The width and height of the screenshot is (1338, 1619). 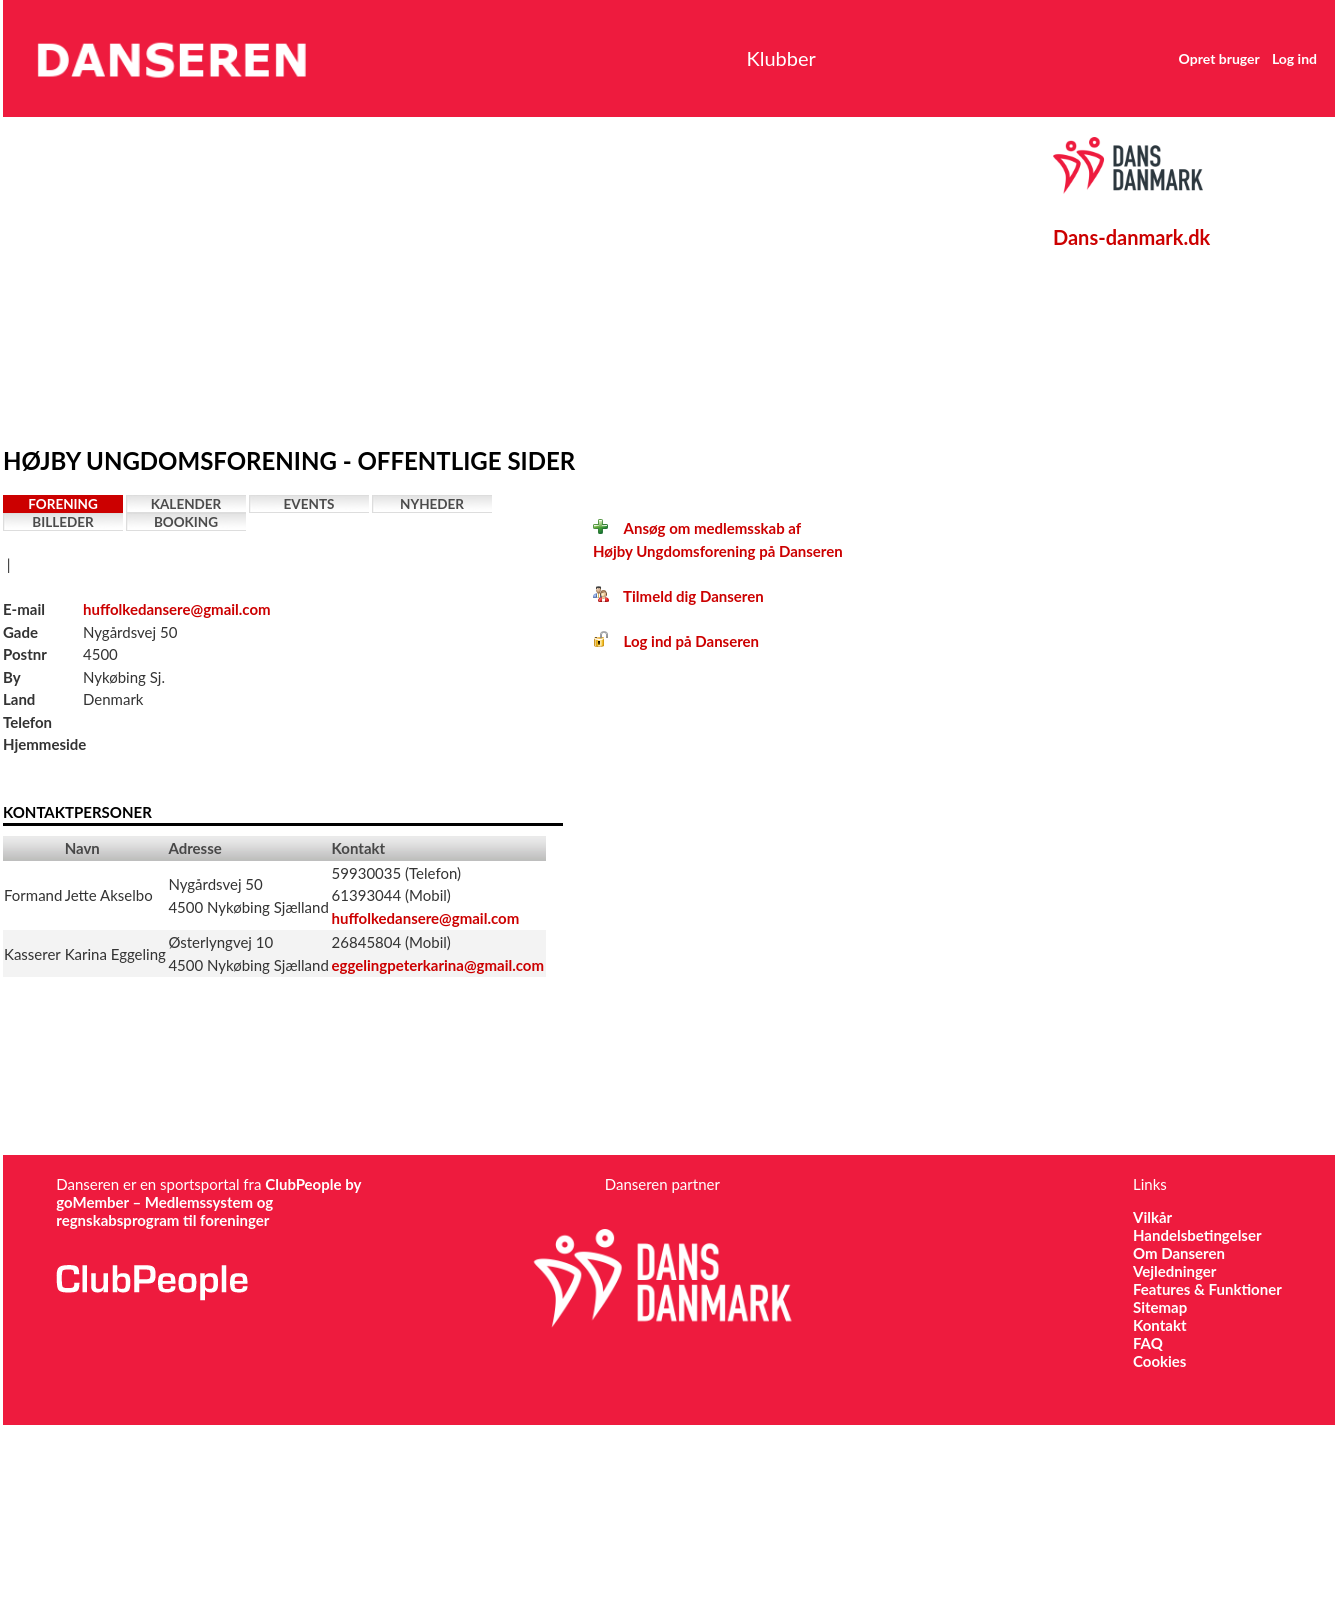 I want to click on Klubber, so click(x=780, y=58).